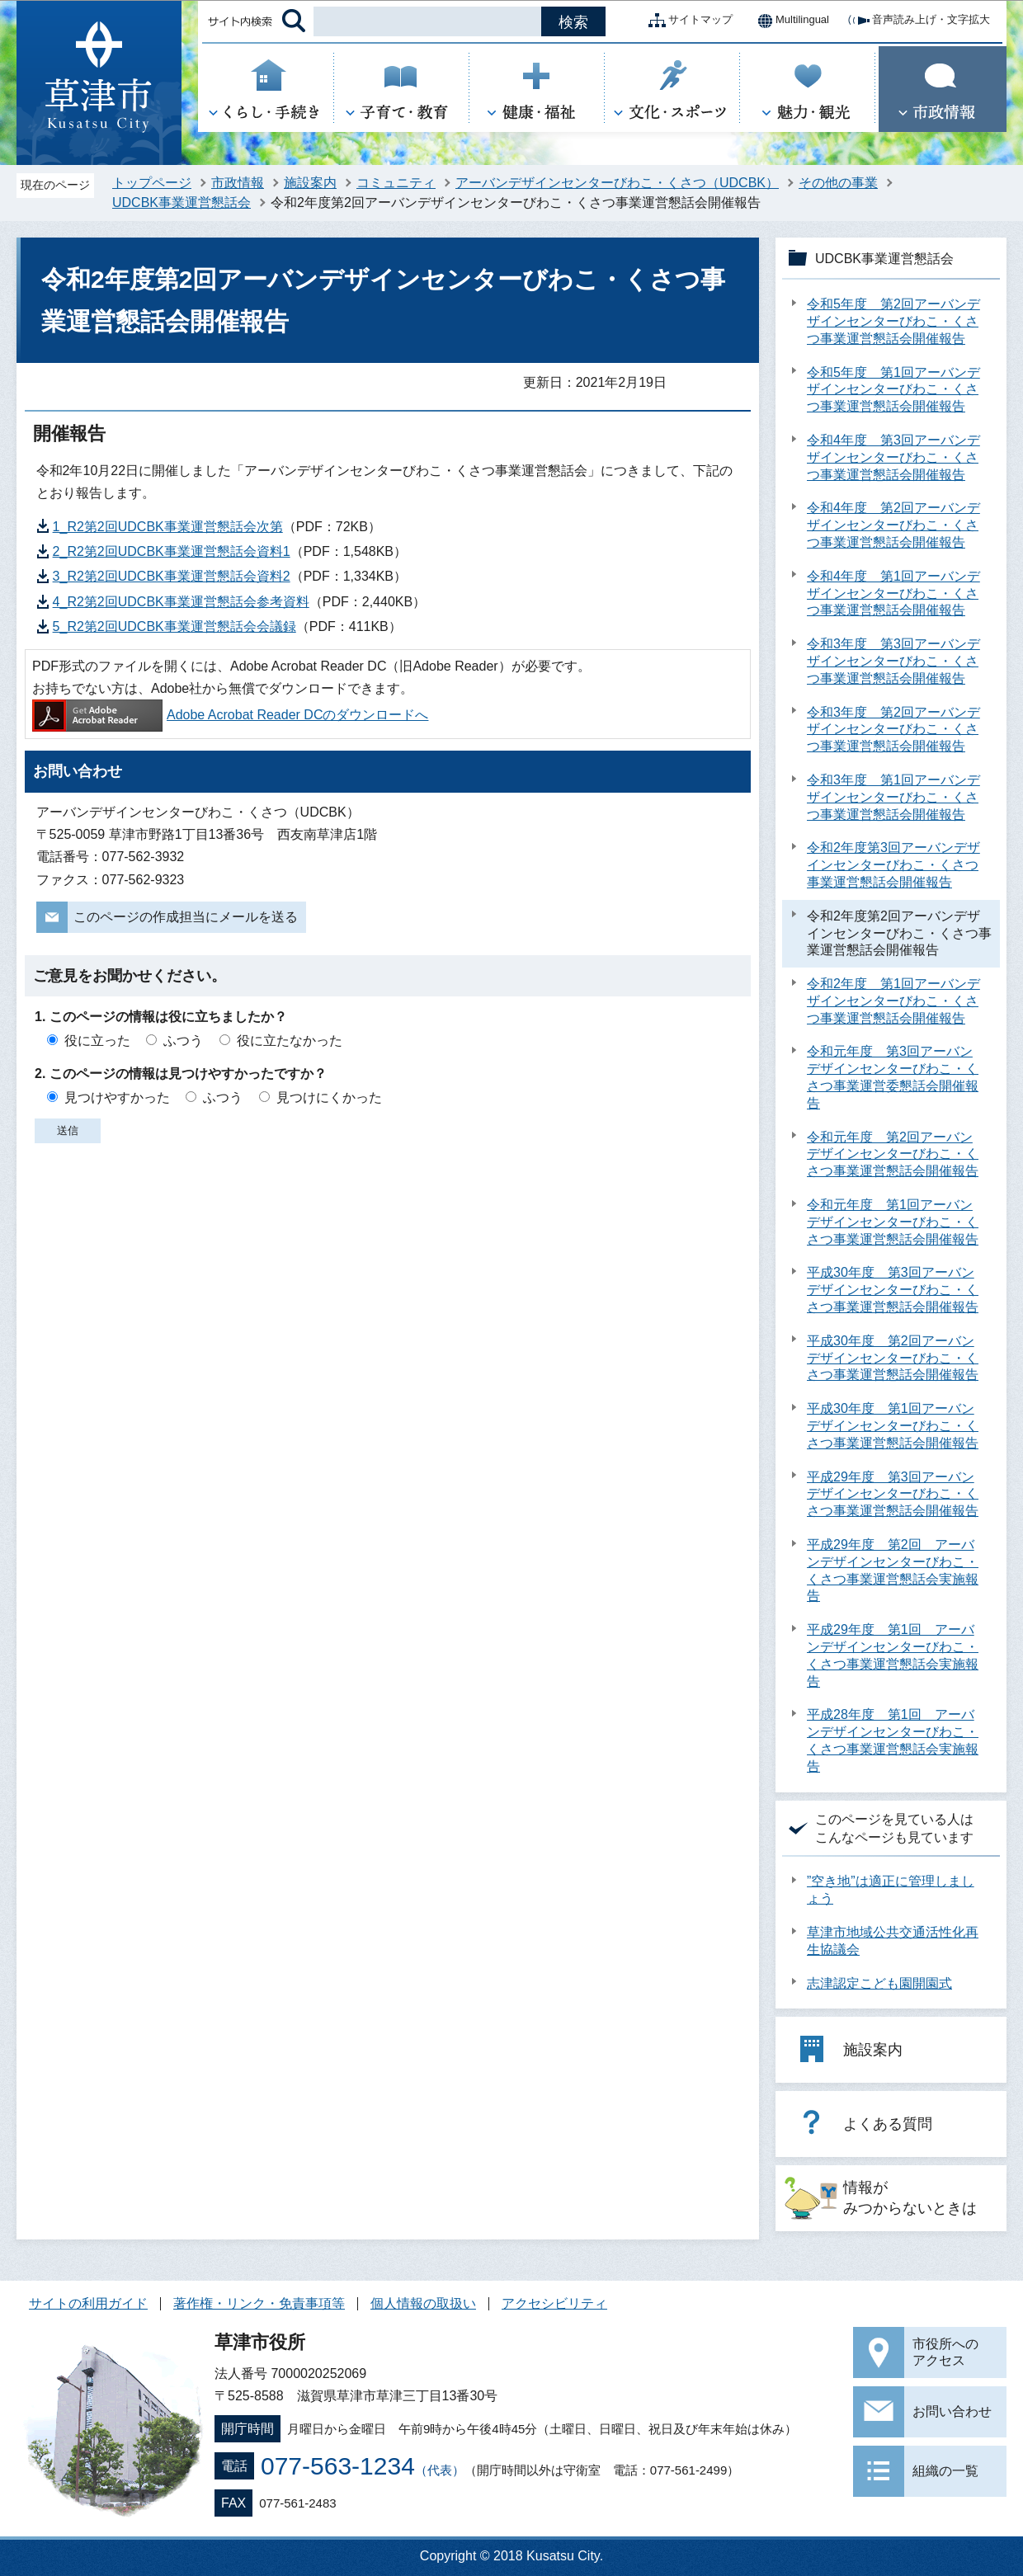  I want to click on 音声読み上げ・文字拡大, so click(918, 21).